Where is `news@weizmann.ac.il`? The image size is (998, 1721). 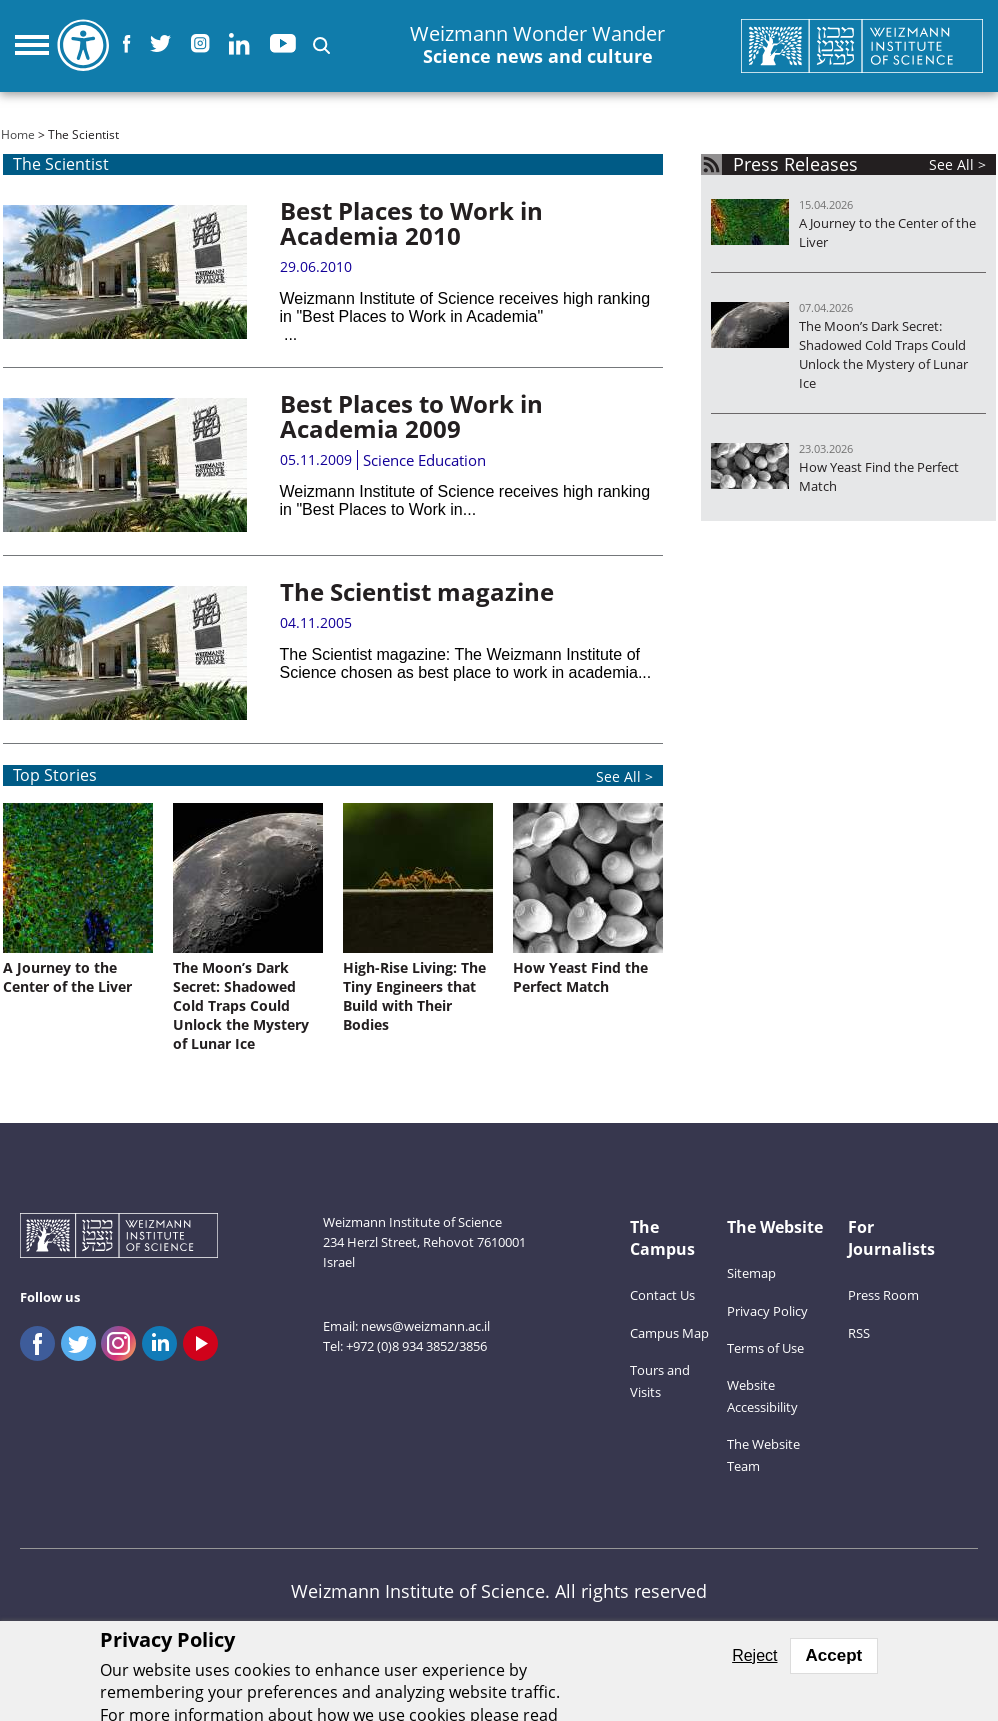
news@weizmann.ac.il is located at coordinates (425, 1326).